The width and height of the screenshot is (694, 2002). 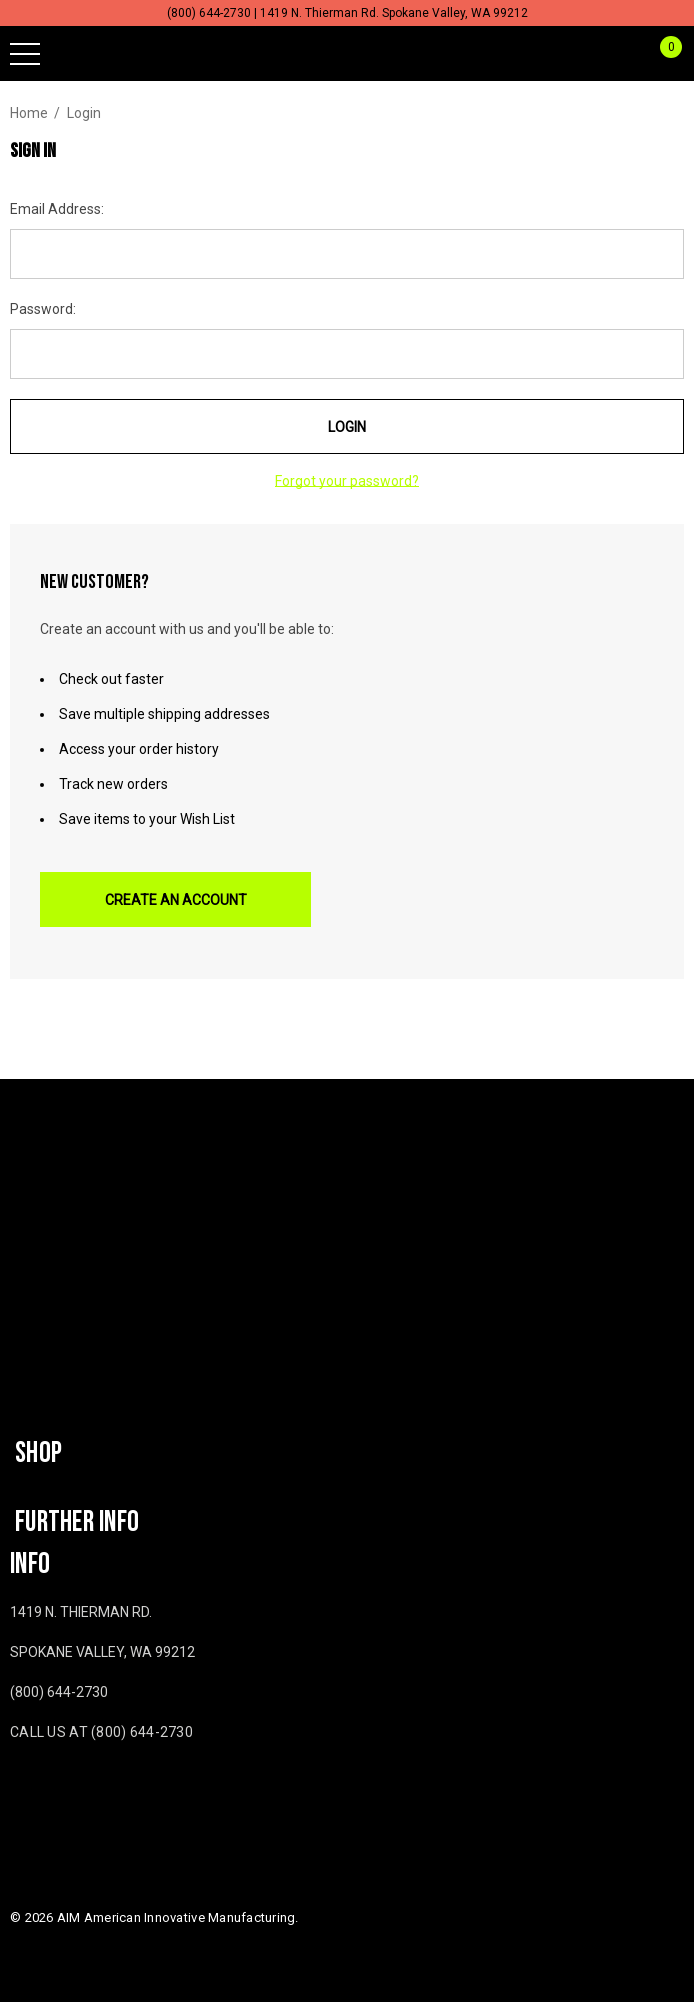 What do you see at coordinates (176, 900) in the screenshot?
I see `Create An Account` at bounding box center [176, 900].